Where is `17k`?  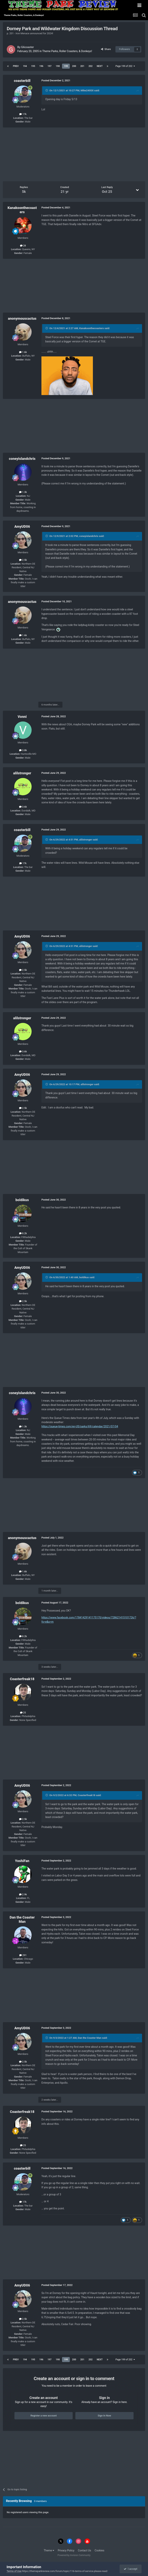 17k is located at coordinates (22, 114).